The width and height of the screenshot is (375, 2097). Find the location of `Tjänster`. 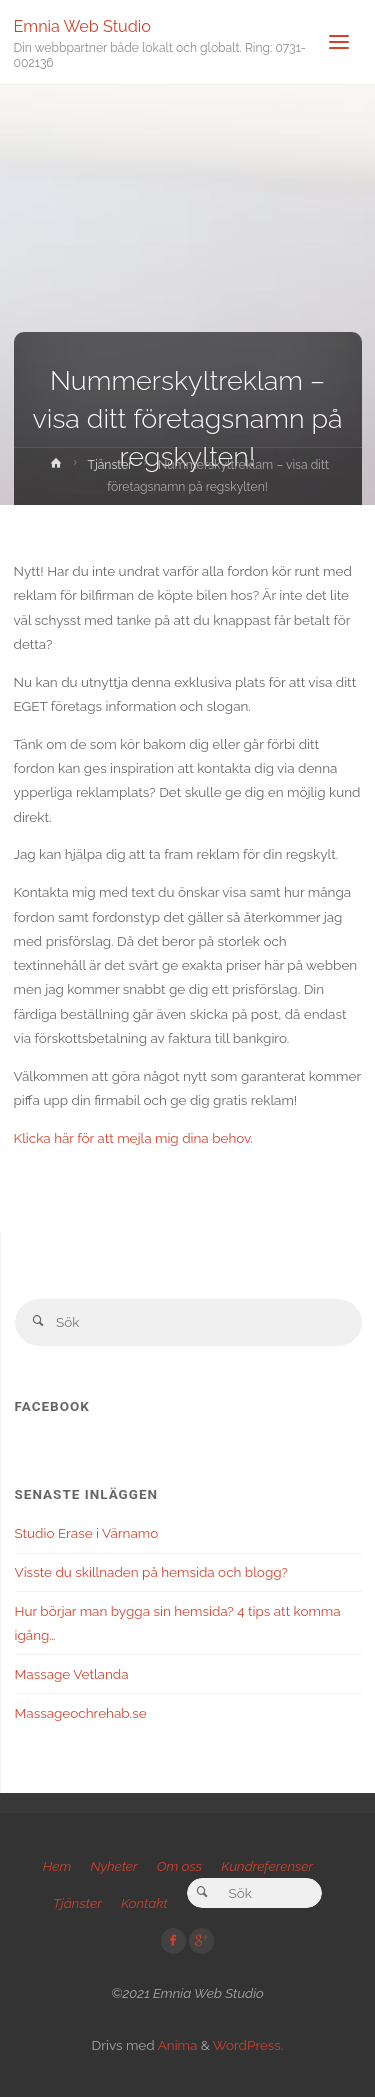

Tjänster is located at coordinates (110, 465).